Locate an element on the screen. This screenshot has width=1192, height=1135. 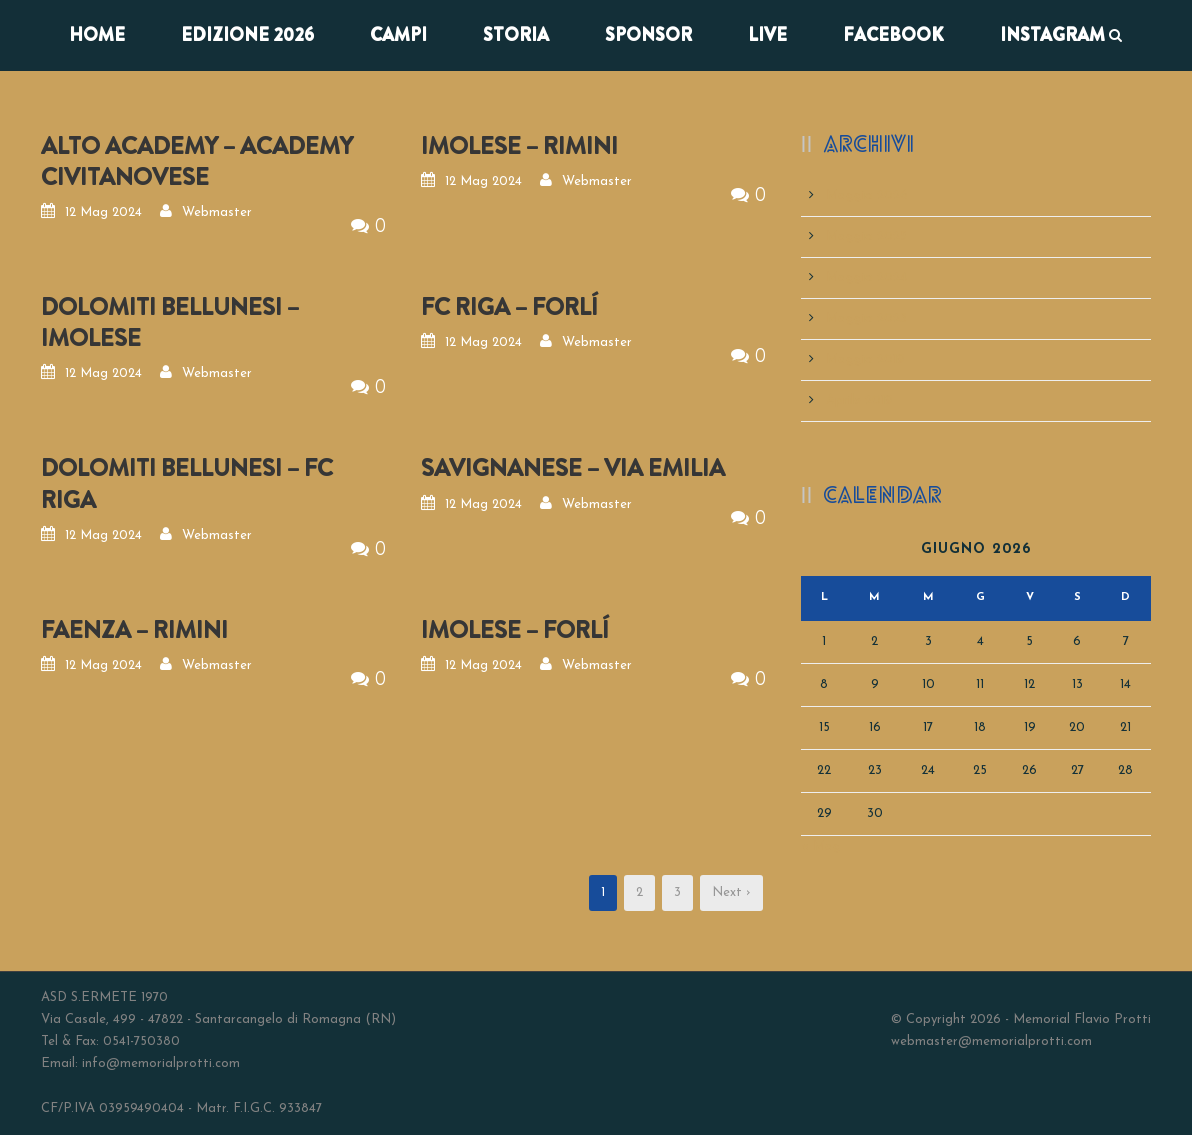
STORIA is located at coordinates (516, 35).